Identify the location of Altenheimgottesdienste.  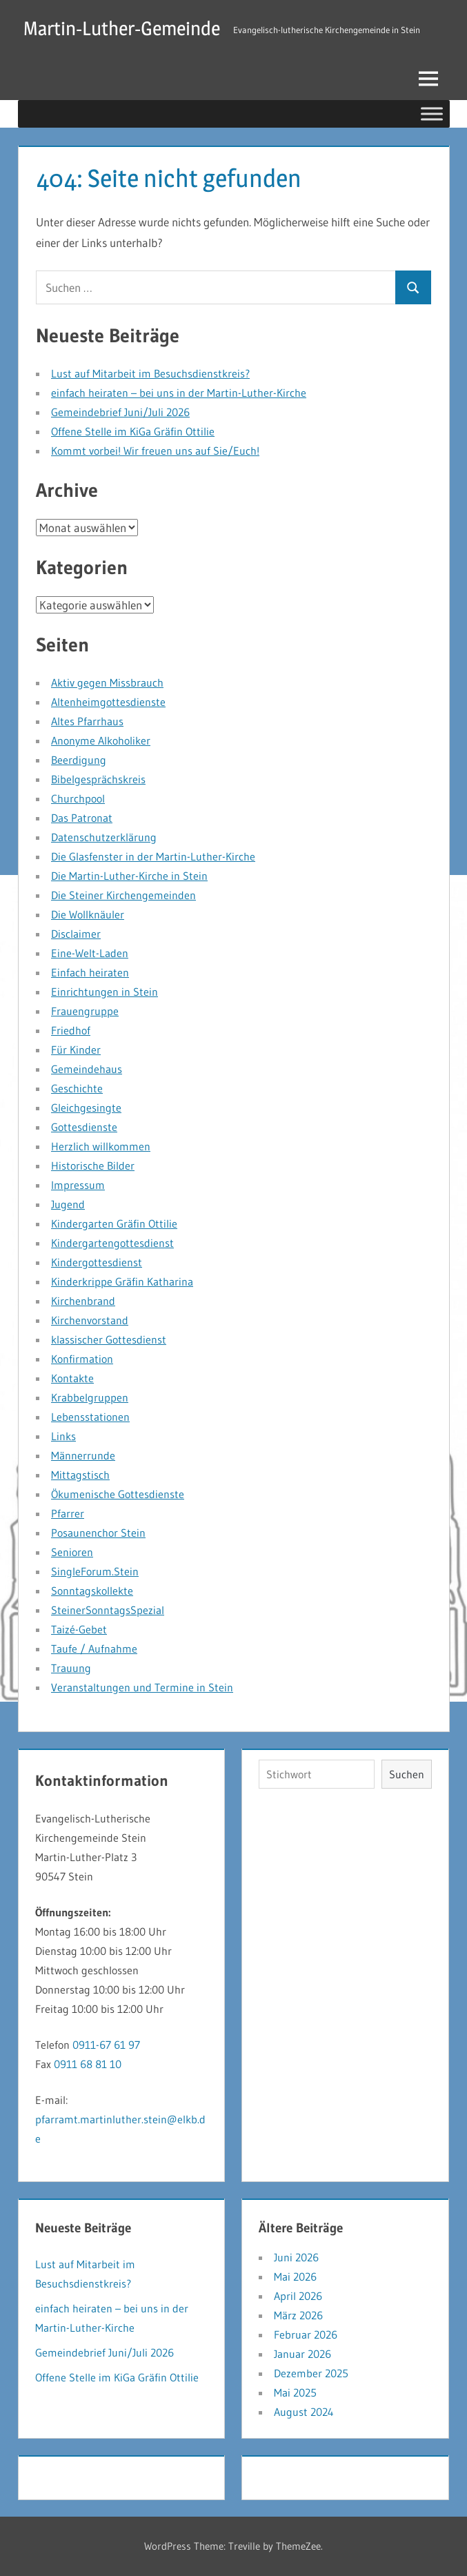
(108, 702).